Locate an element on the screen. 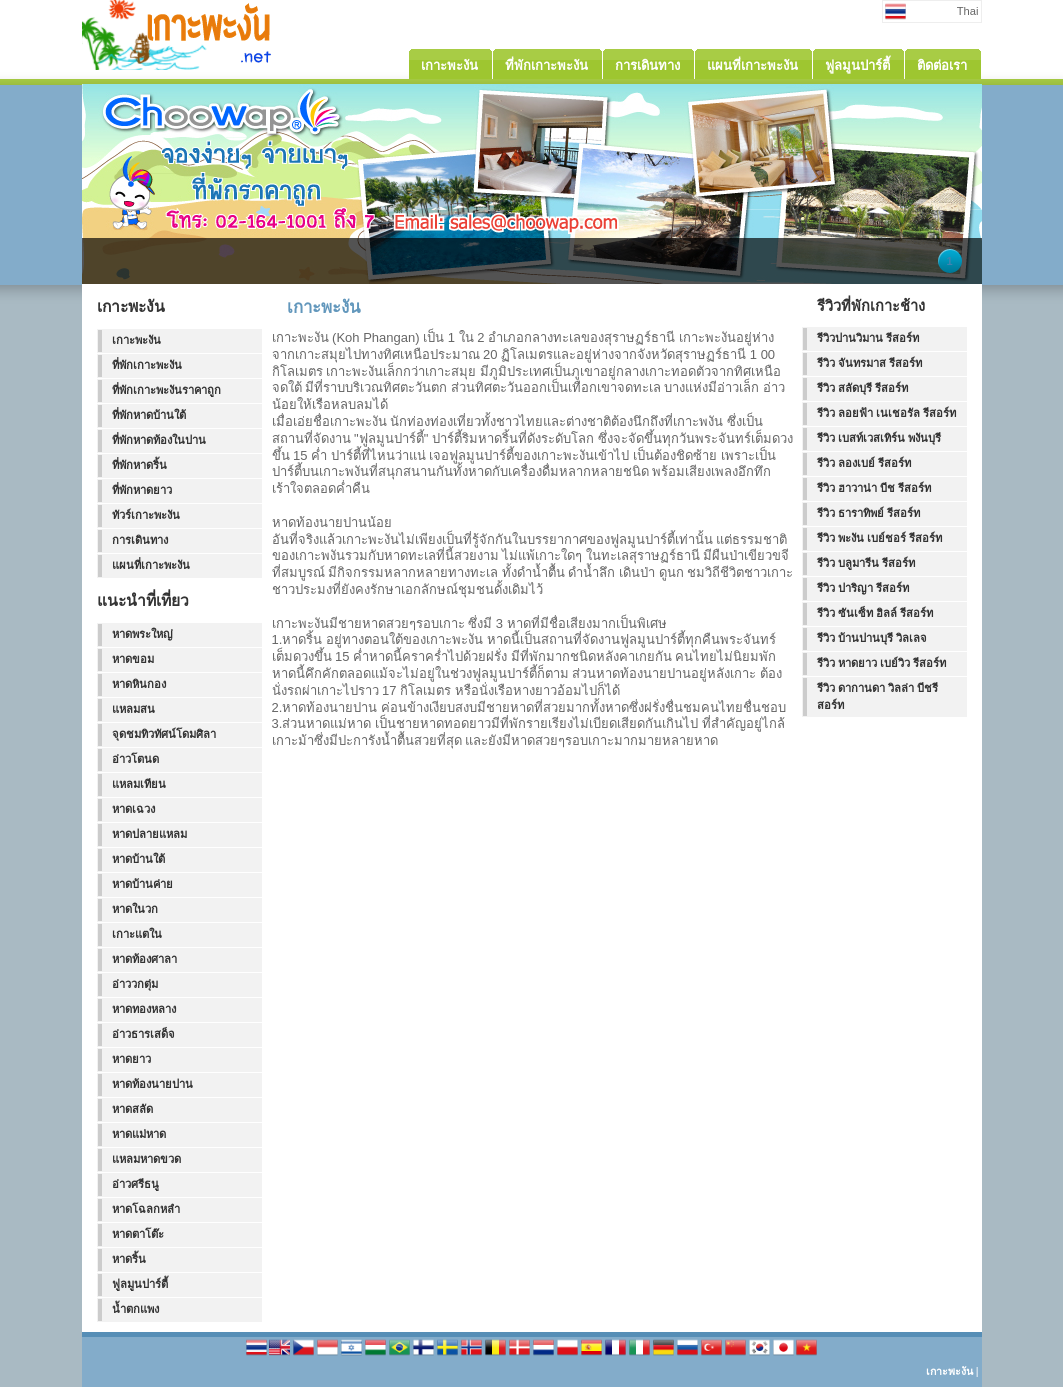 The image size is (1063, 1387). รีวิว บลูมารีน รีสอร์ท is located at coordinates (866, 563).